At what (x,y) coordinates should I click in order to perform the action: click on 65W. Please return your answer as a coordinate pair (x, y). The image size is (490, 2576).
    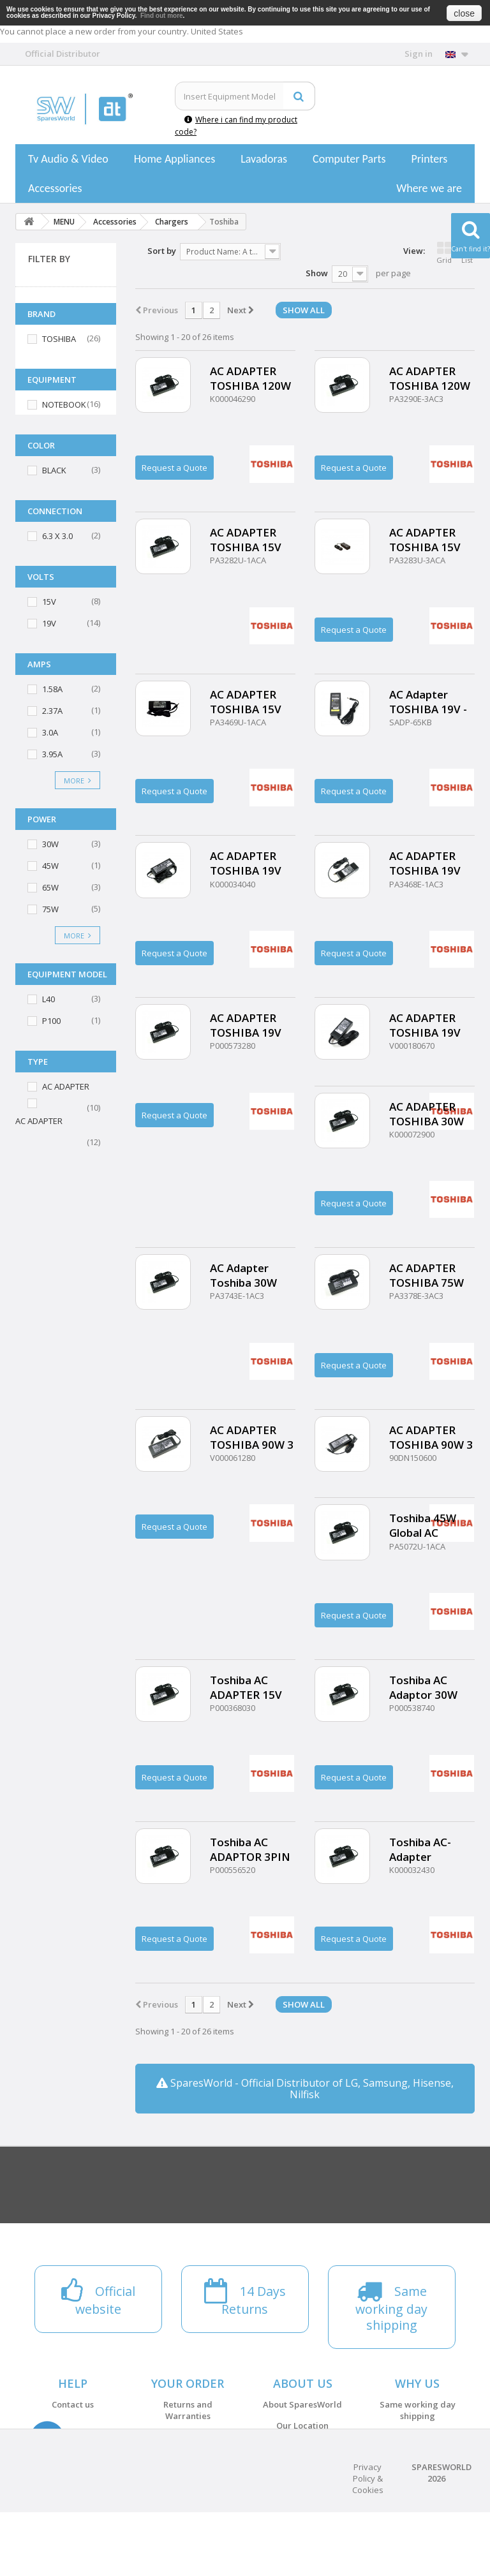
    Looking at the image, I should click on (50, 887).